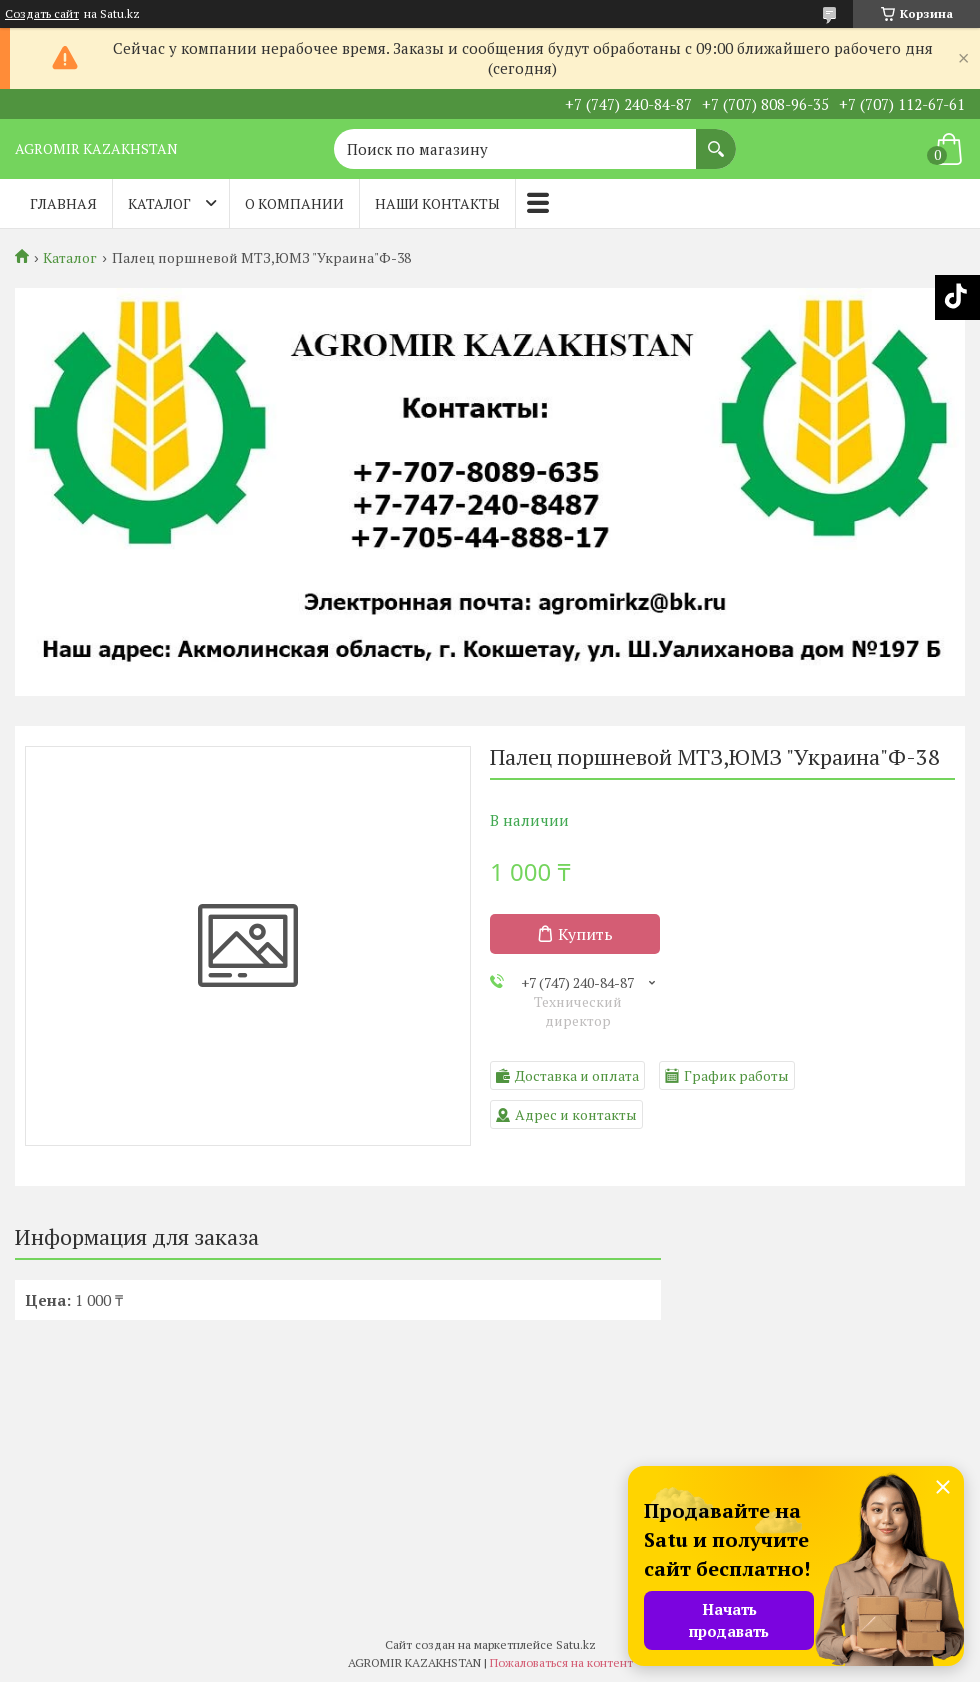  What do you see at coordinates (437, 203) in the screenshot?
I see `Наши контакты` at bounding box center [437, 203].